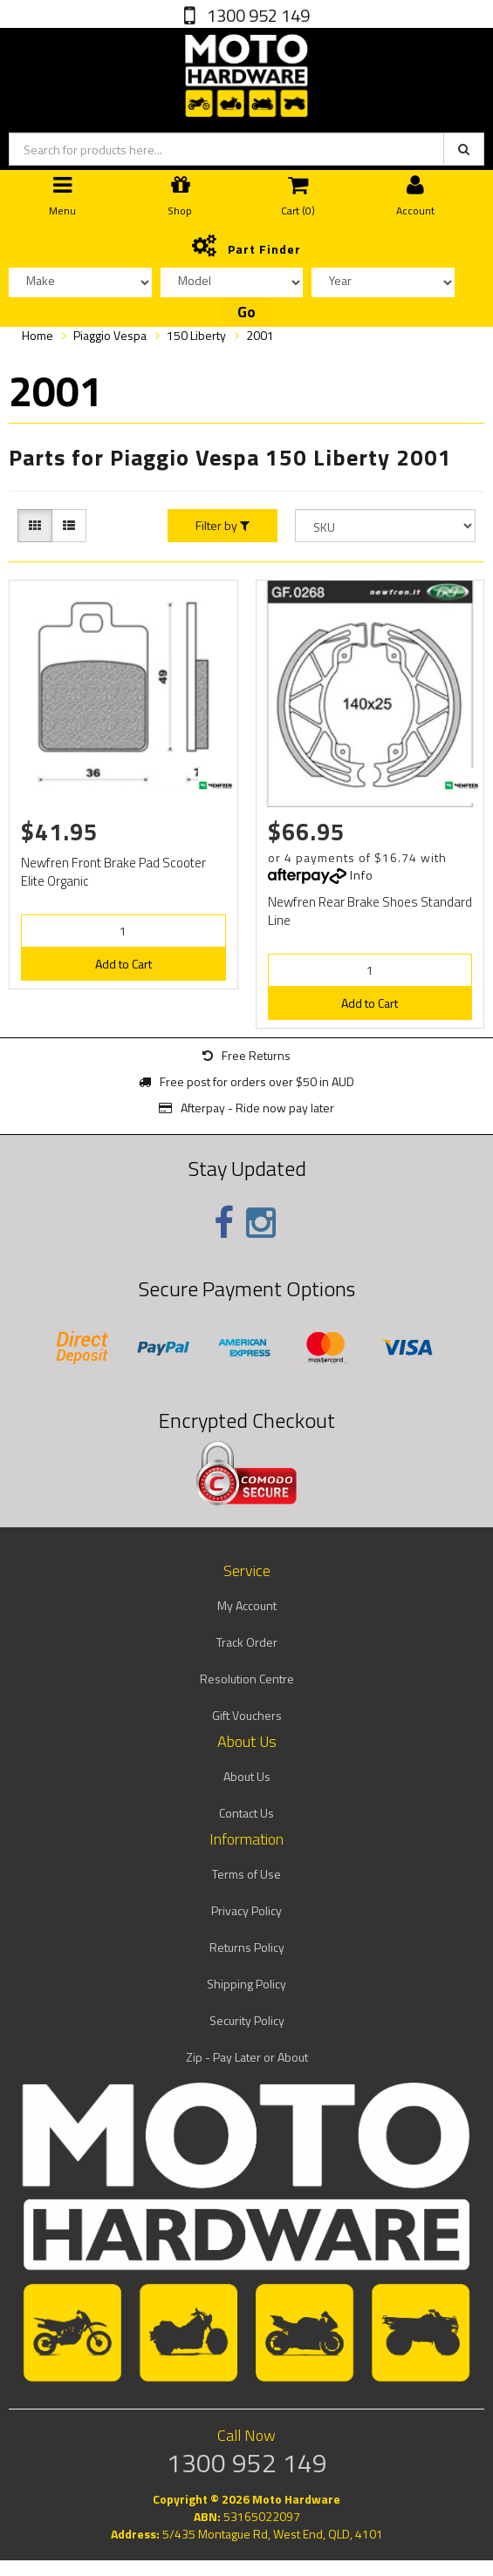 Image resolution: width=493 pixels, height=2576 pixels. What do you see at coordinates (247, 2057) in the screenshot?
I see `Zip - Pay Later or About` at bounding box center [247, 2057].